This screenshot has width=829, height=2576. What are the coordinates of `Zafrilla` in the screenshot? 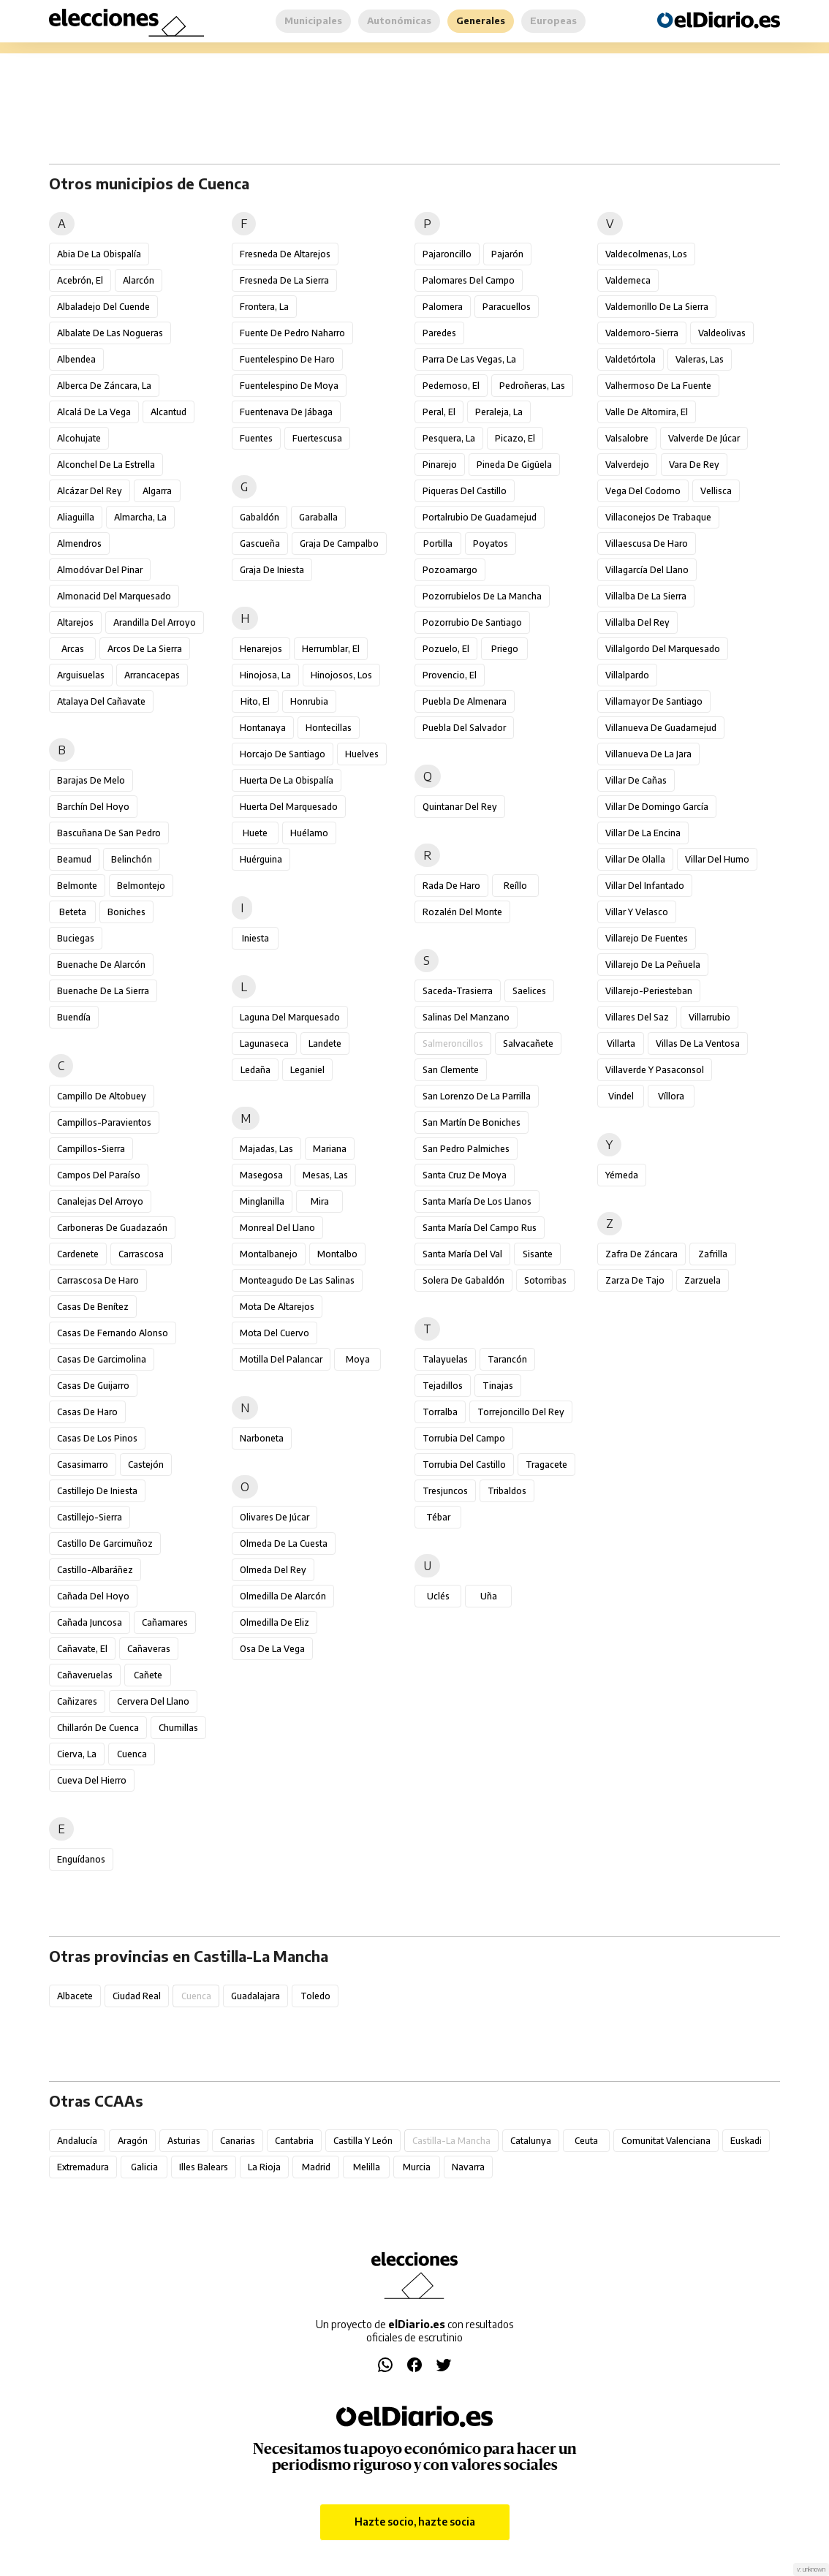 It's located at (712, 1254).